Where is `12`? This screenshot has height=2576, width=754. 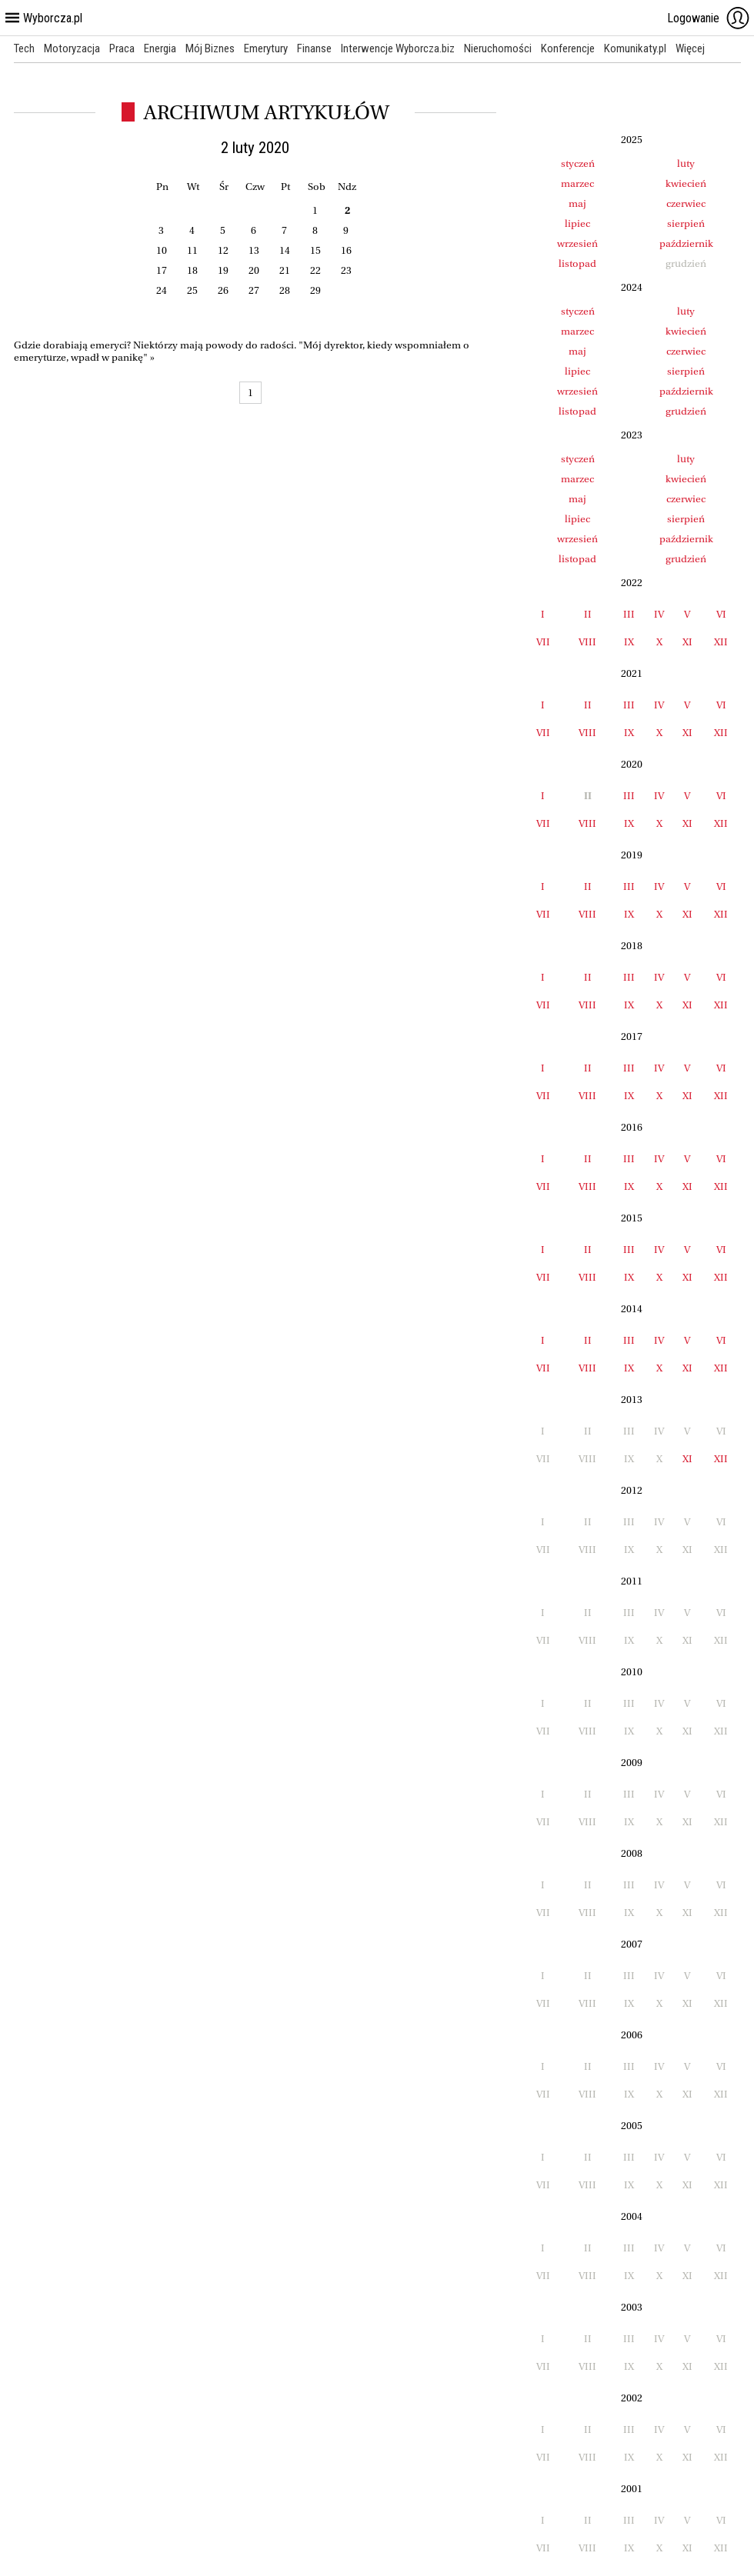
12 is located at coordinates (223, 250).